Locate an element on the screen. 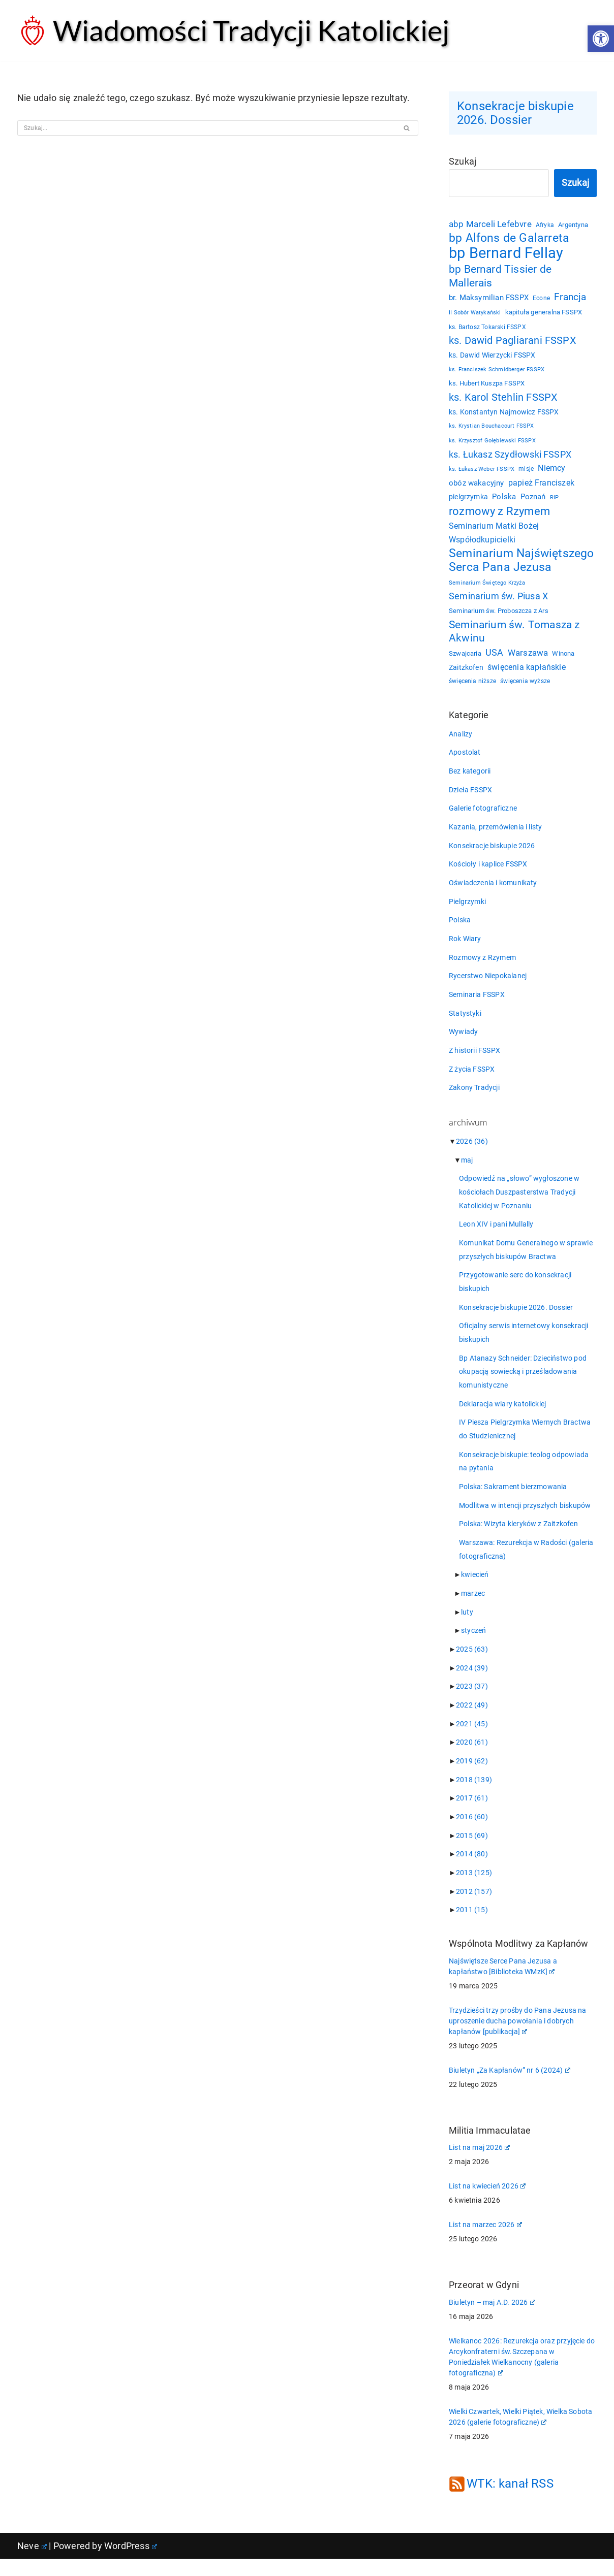  ks. Konstantyn Najmowicz FSSPX [ks. Konstantyn Najmowicz FSSPX (26 elementów)] is located at coordinates (504, 414).